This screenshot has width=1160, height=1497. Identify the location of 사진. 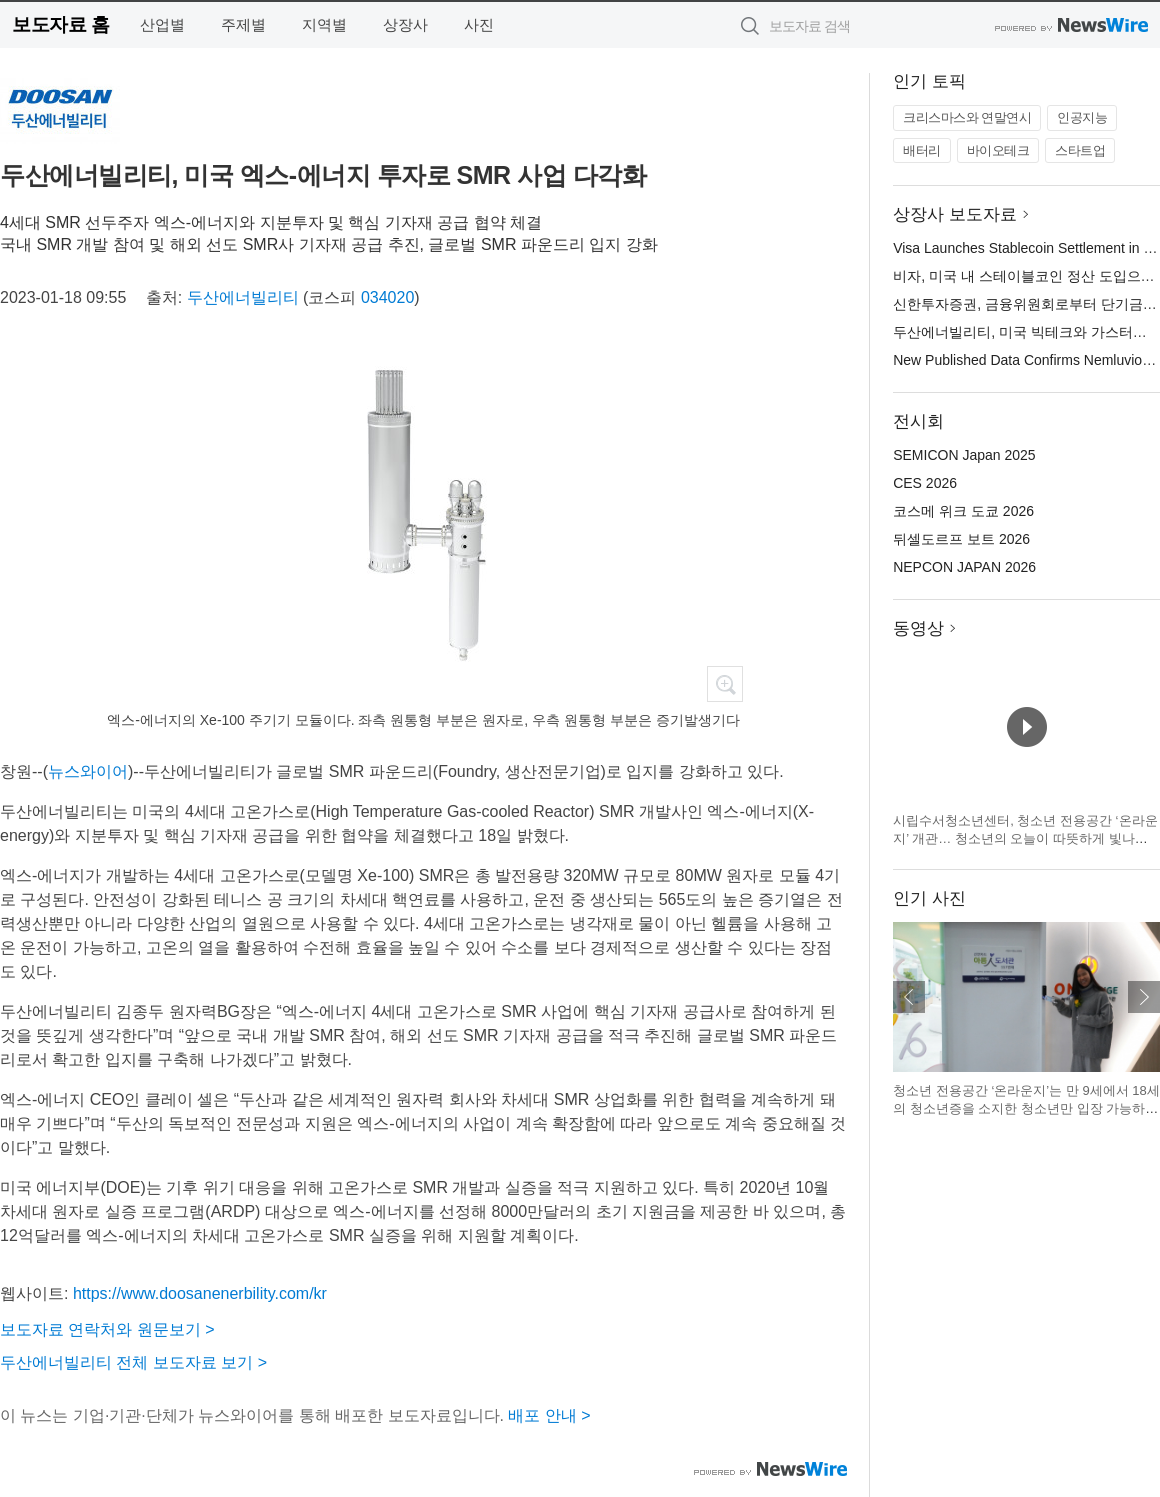
(479, 24).